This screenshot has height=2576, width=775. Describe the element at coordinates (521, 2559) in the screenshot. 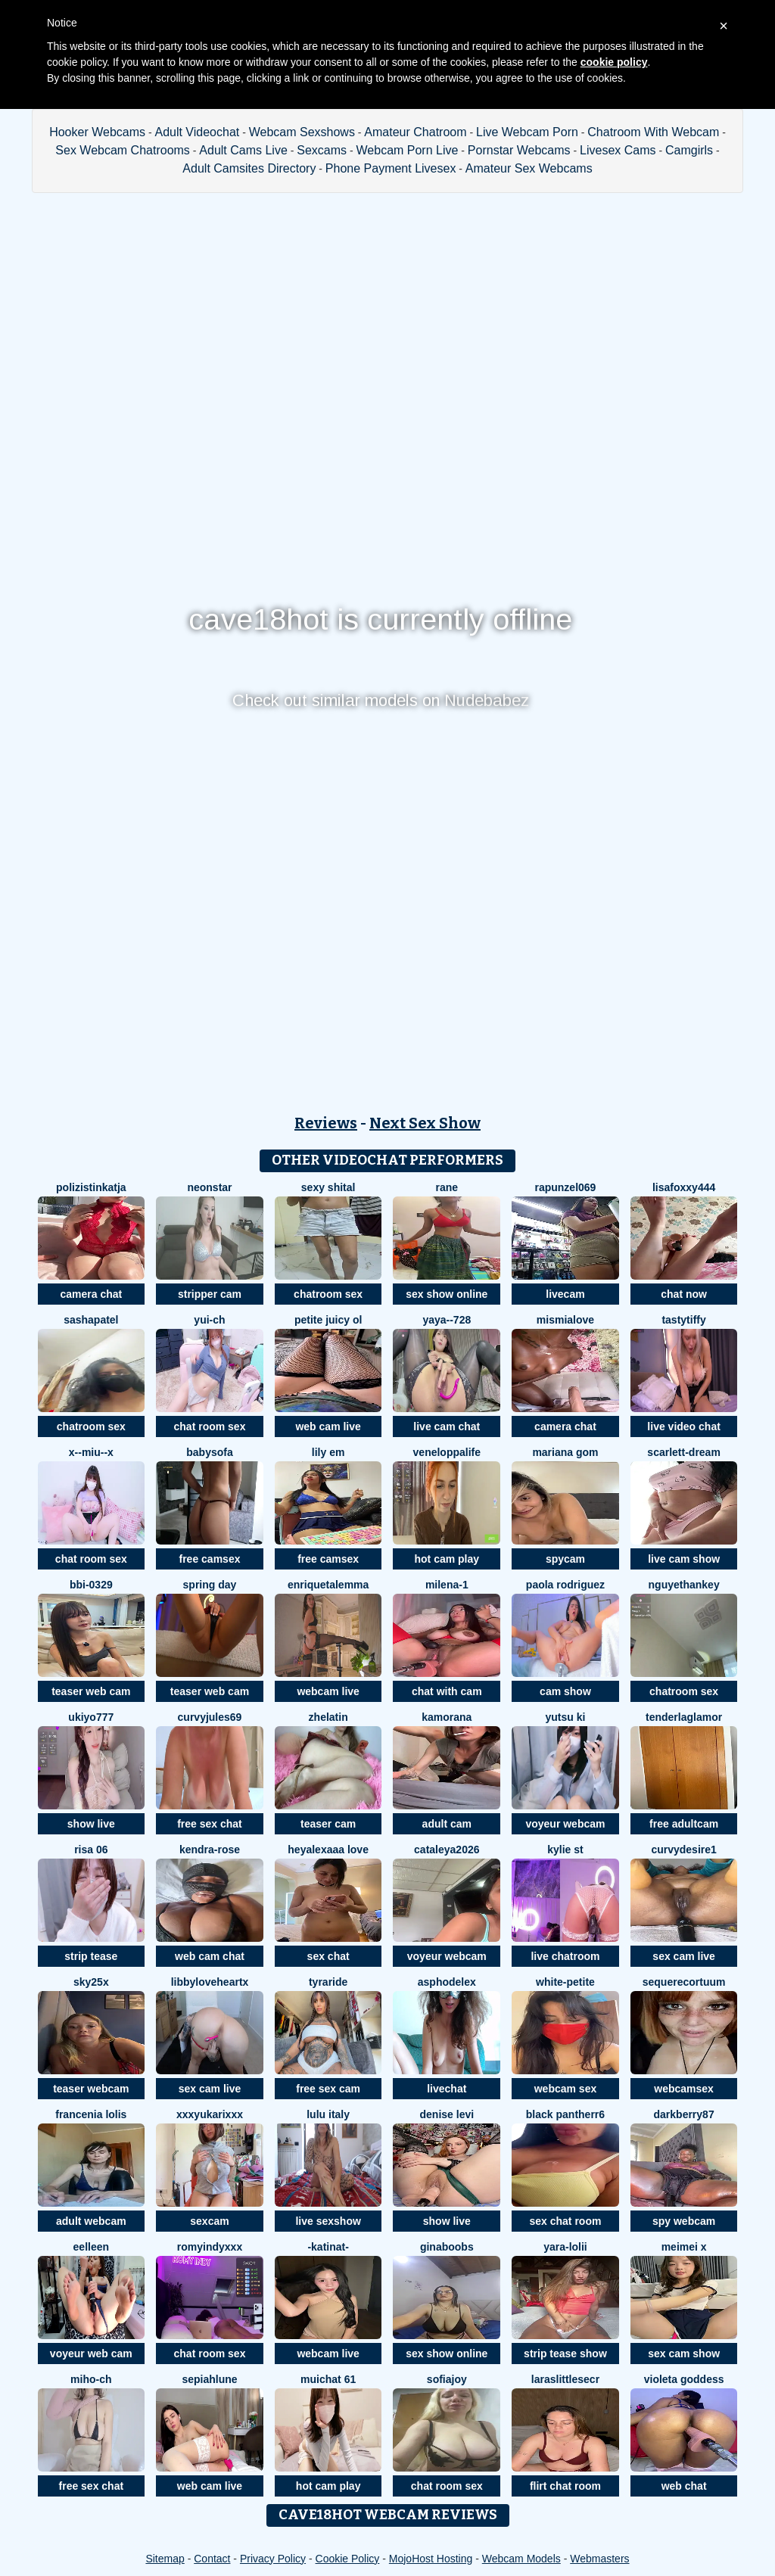

I see `Webcam Models` at that location.